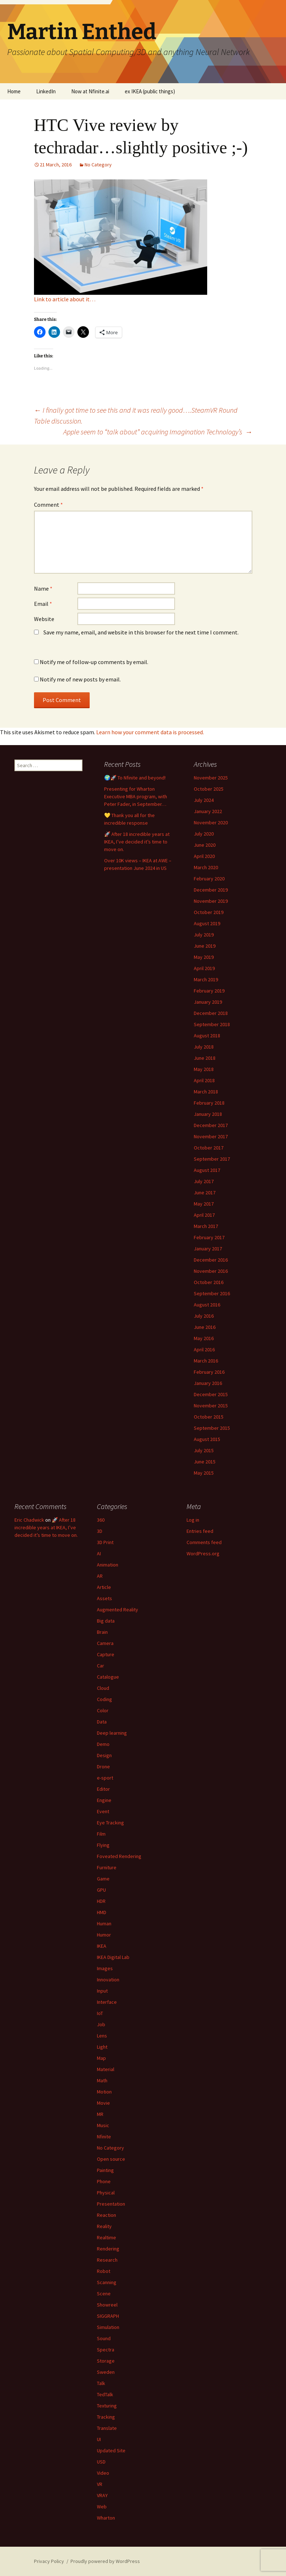 This screenshot has height=2576, width=286. Describe the element at coordinates (211, 1013) in the screenshot. I see `December 2018` at that location.